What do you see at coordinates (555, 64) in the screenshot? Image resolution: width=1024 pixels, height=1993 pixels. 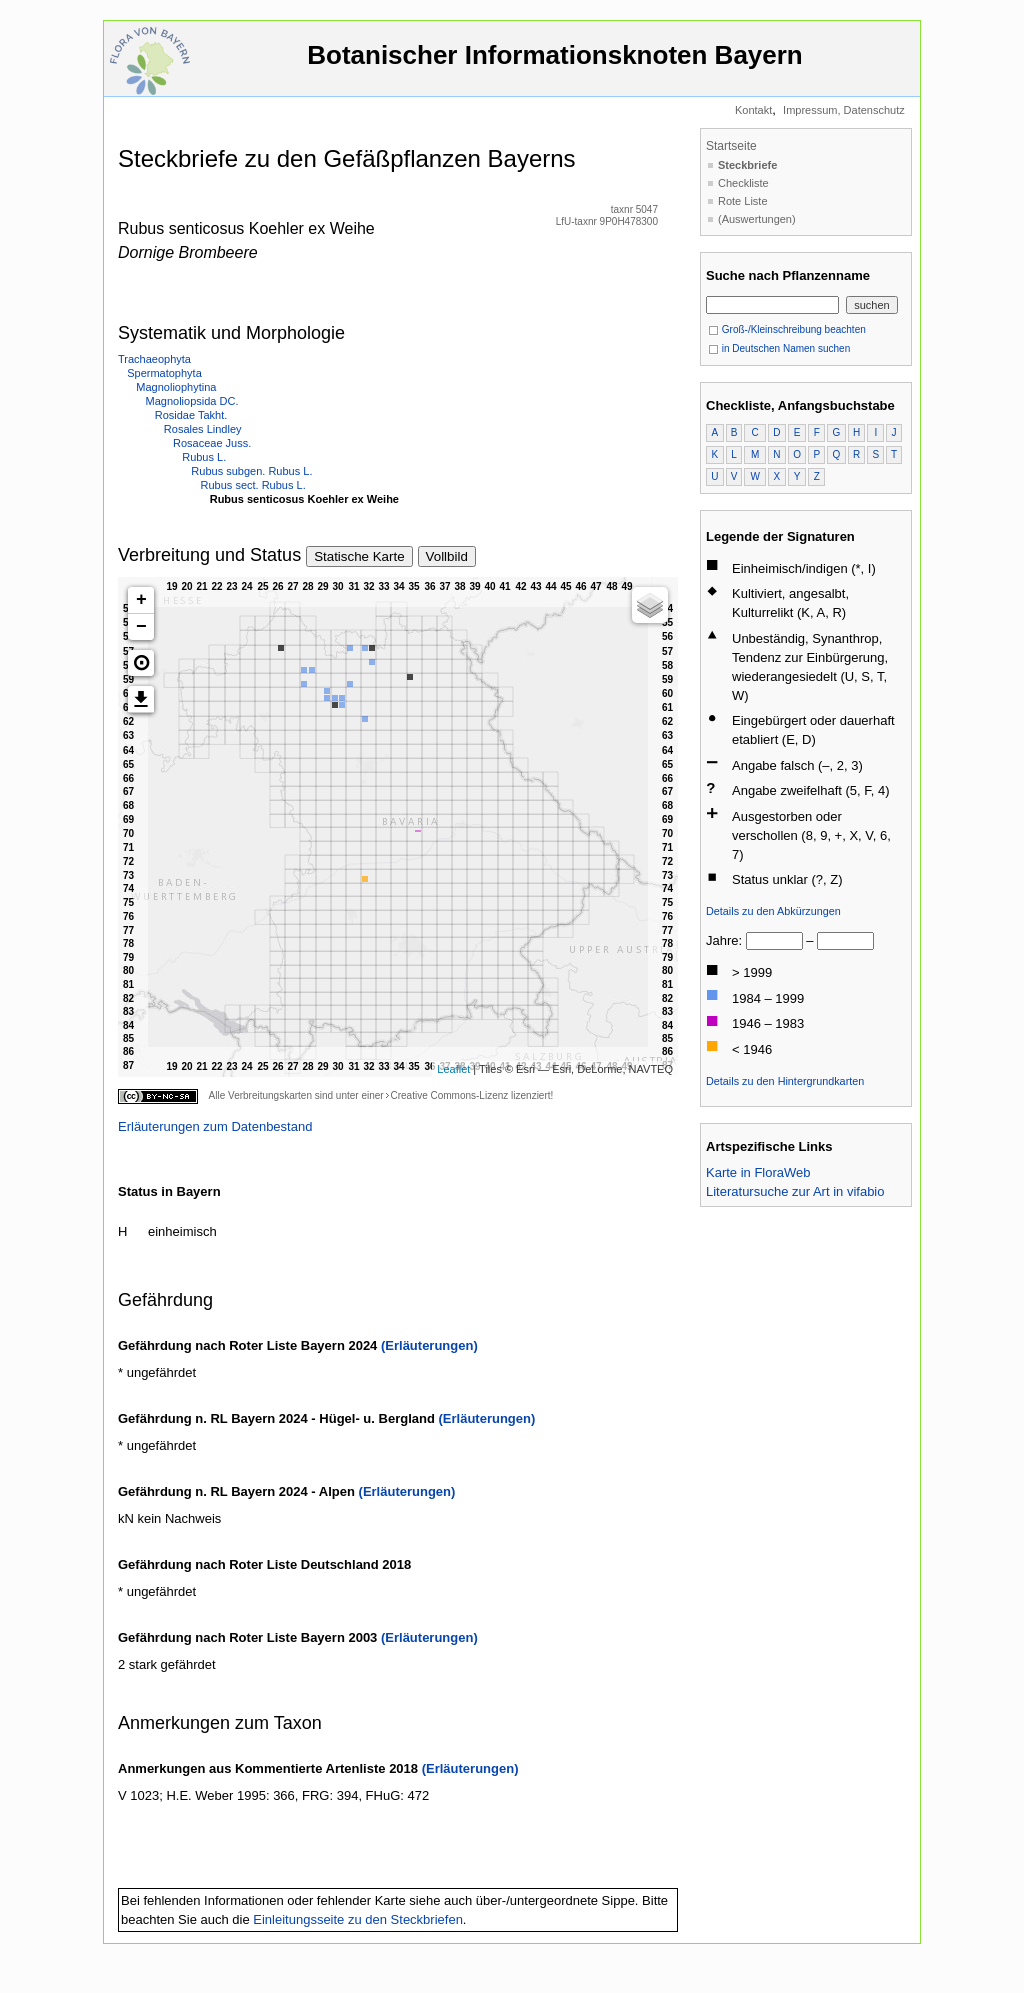 I see `Botanischer Informationsknoten Bayern` at bounding box center [555, 64].